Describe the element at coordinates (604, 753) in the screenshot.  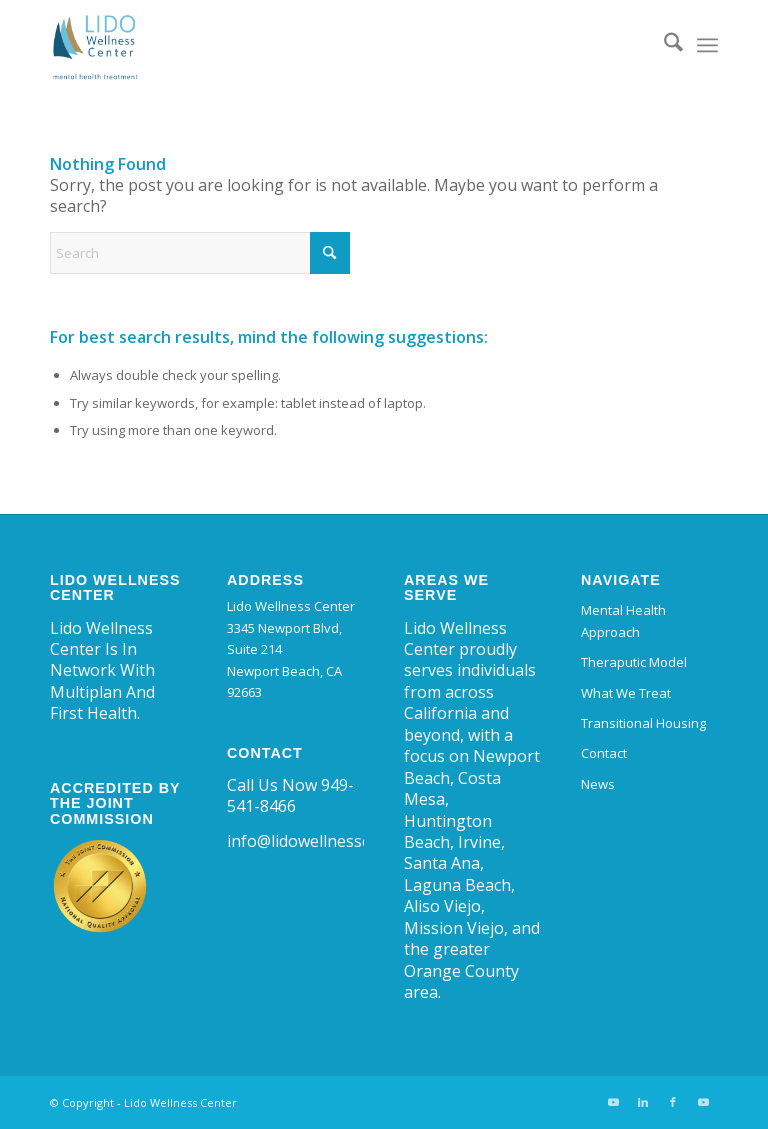
I see `Contact` at that location.